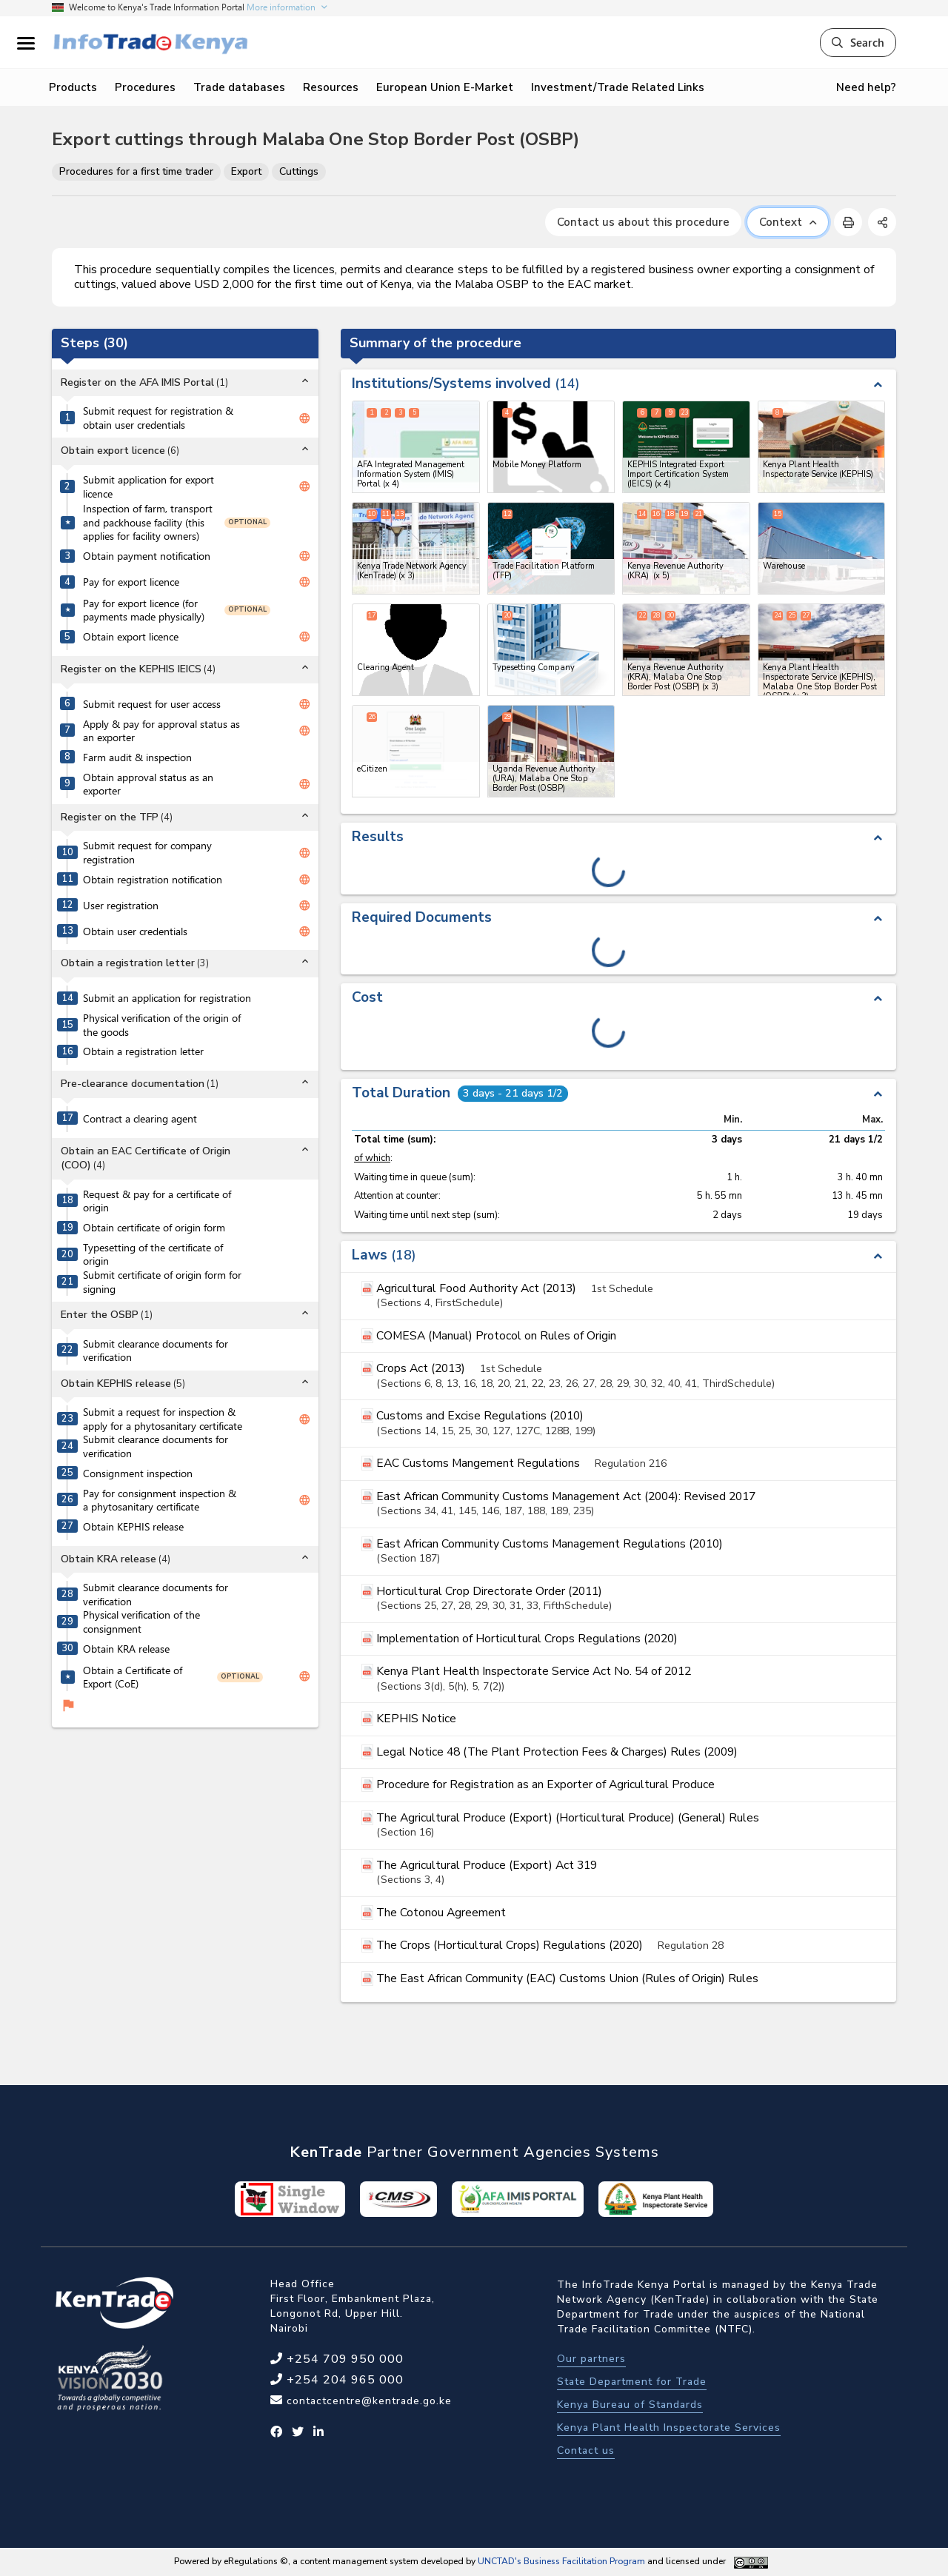 The height and width of the screenshot is (2576, 948). What do you see at coordinates (140, 1118) in the screenshot?
I see `Contract a clearing agent` at bounding box center [140, 1118].